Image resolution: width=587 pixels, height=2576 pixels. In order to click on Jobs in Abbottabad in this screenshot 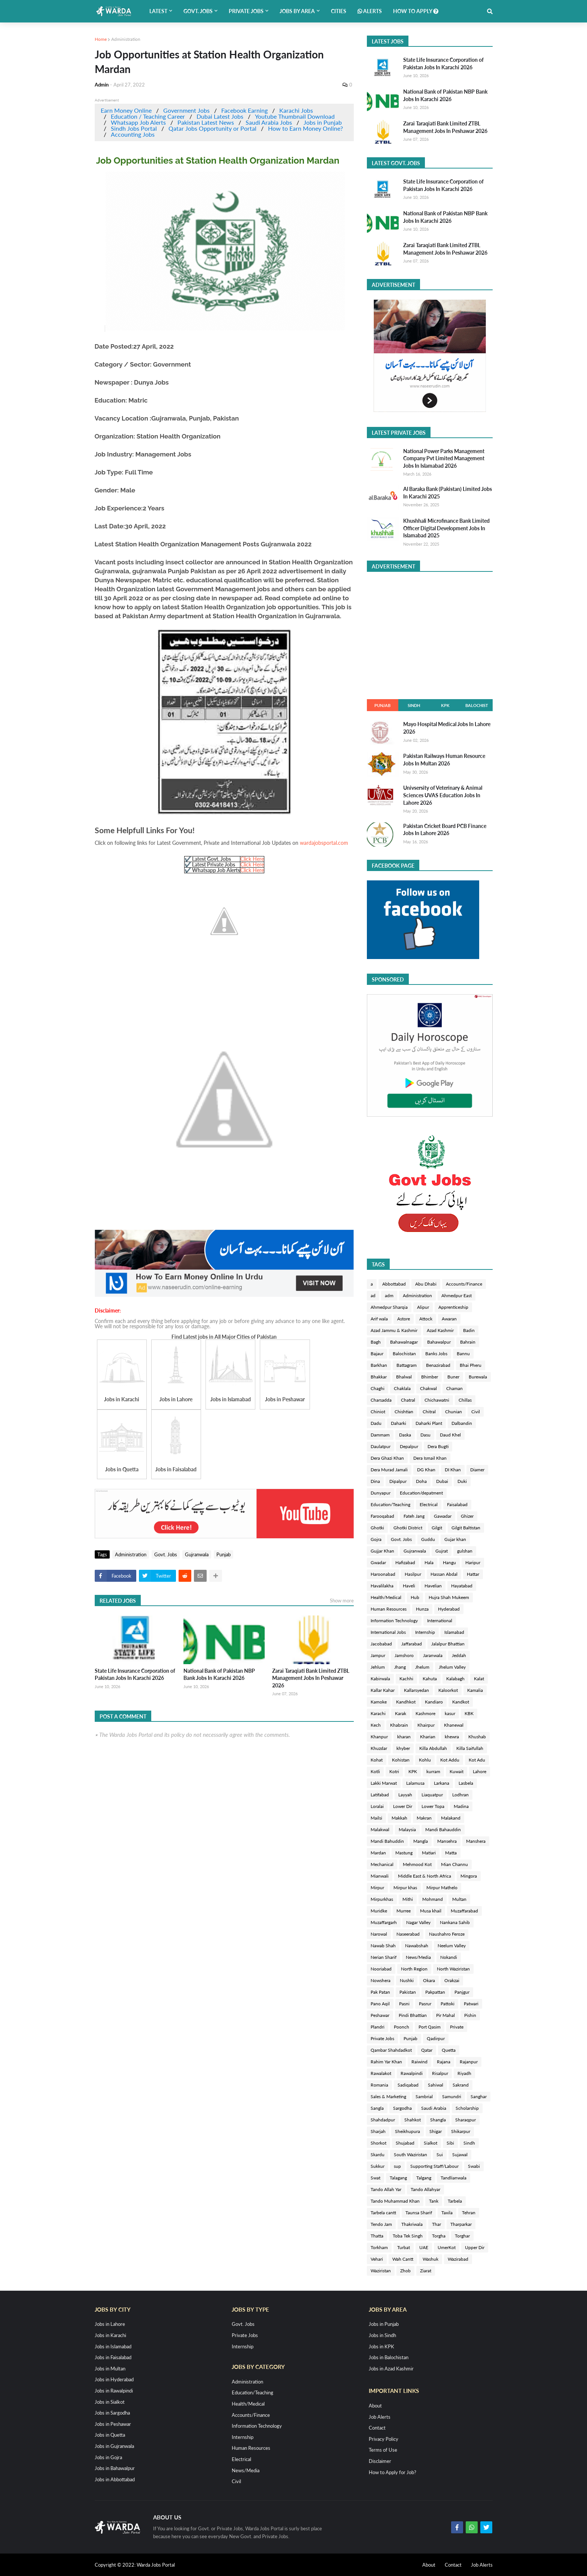, I will do `click(115, 2479)`.